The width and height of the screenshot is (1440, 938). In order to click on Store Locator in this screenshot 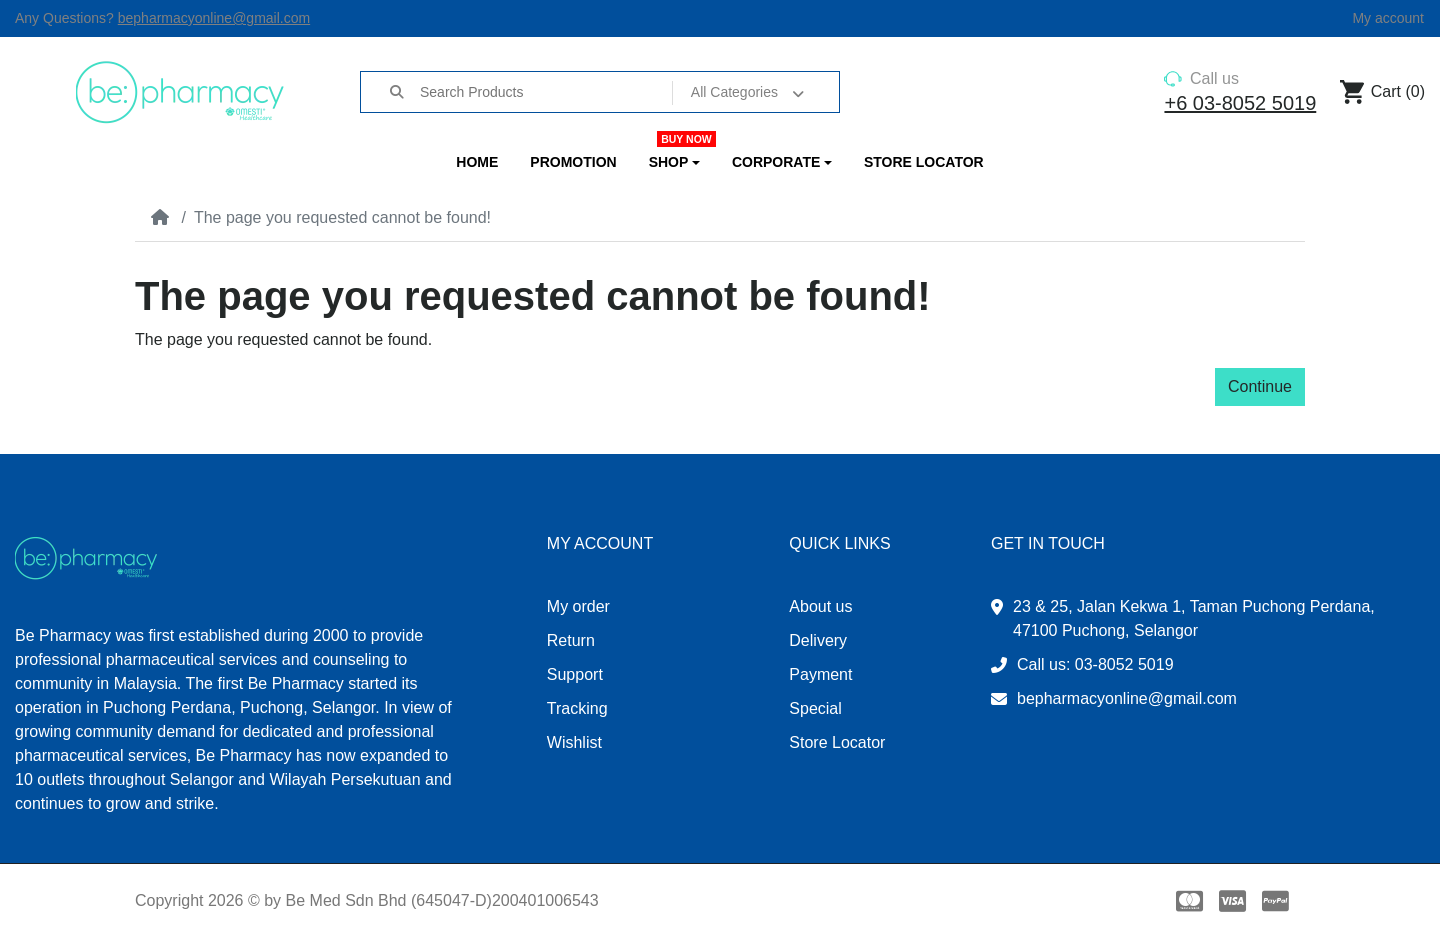, I will do `click(837, 742)`.